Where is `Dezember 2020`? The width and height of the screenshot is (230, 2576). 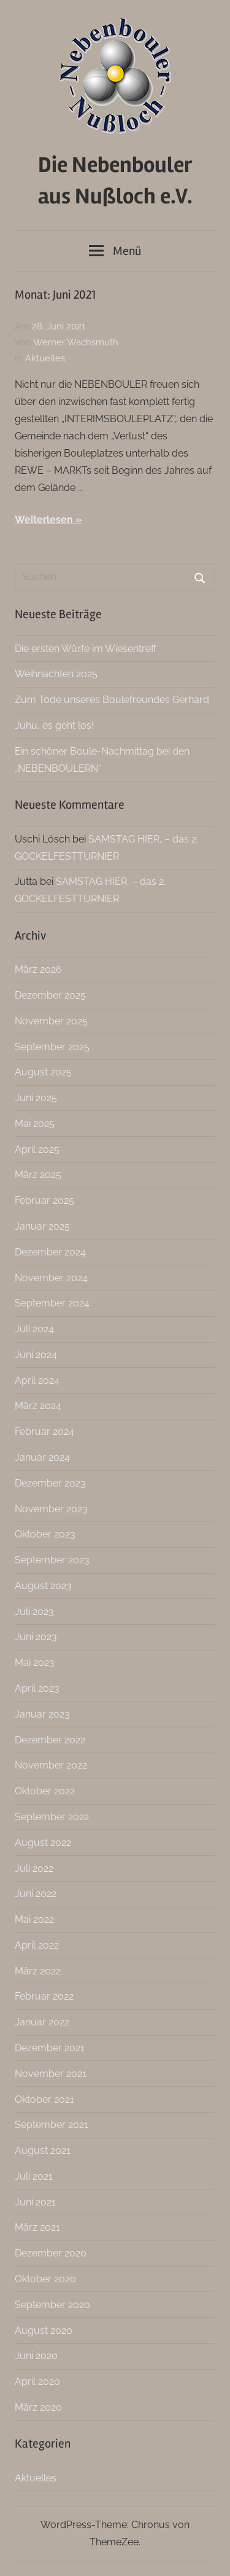
Dezember 2020 is located at coordinates (50, 2253).